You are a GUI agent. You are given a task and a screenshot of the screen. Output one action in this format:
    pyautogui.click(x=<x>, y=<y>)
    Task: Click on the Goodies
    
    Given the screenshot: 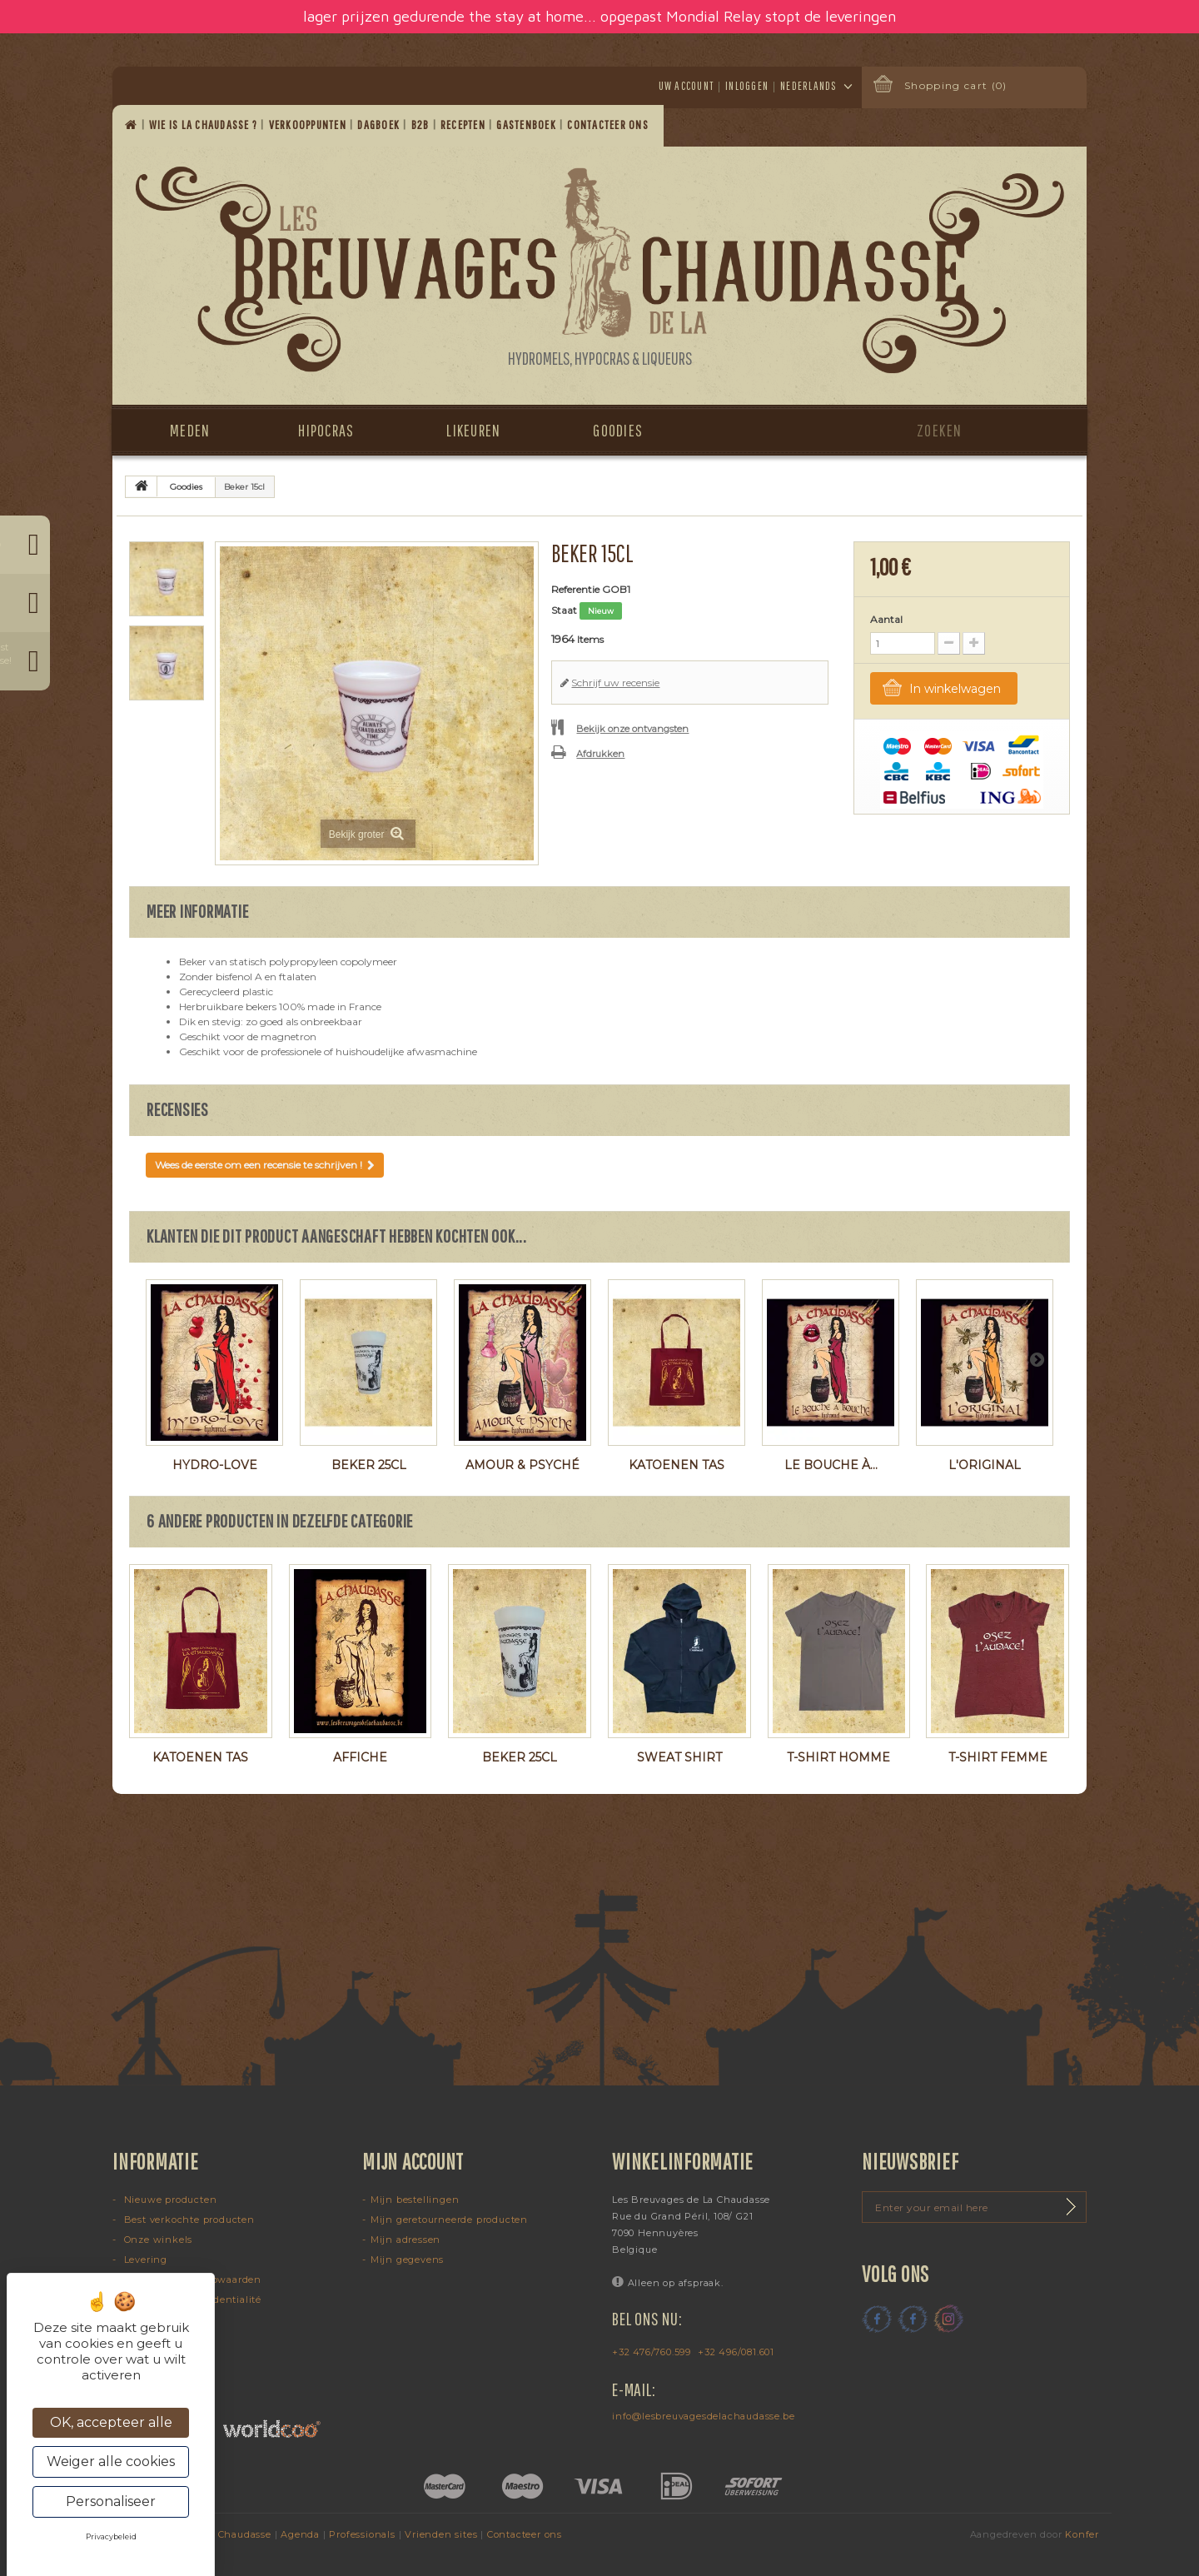 What is the action you would take?
    pyautogui.click(x=618, y=430)
    